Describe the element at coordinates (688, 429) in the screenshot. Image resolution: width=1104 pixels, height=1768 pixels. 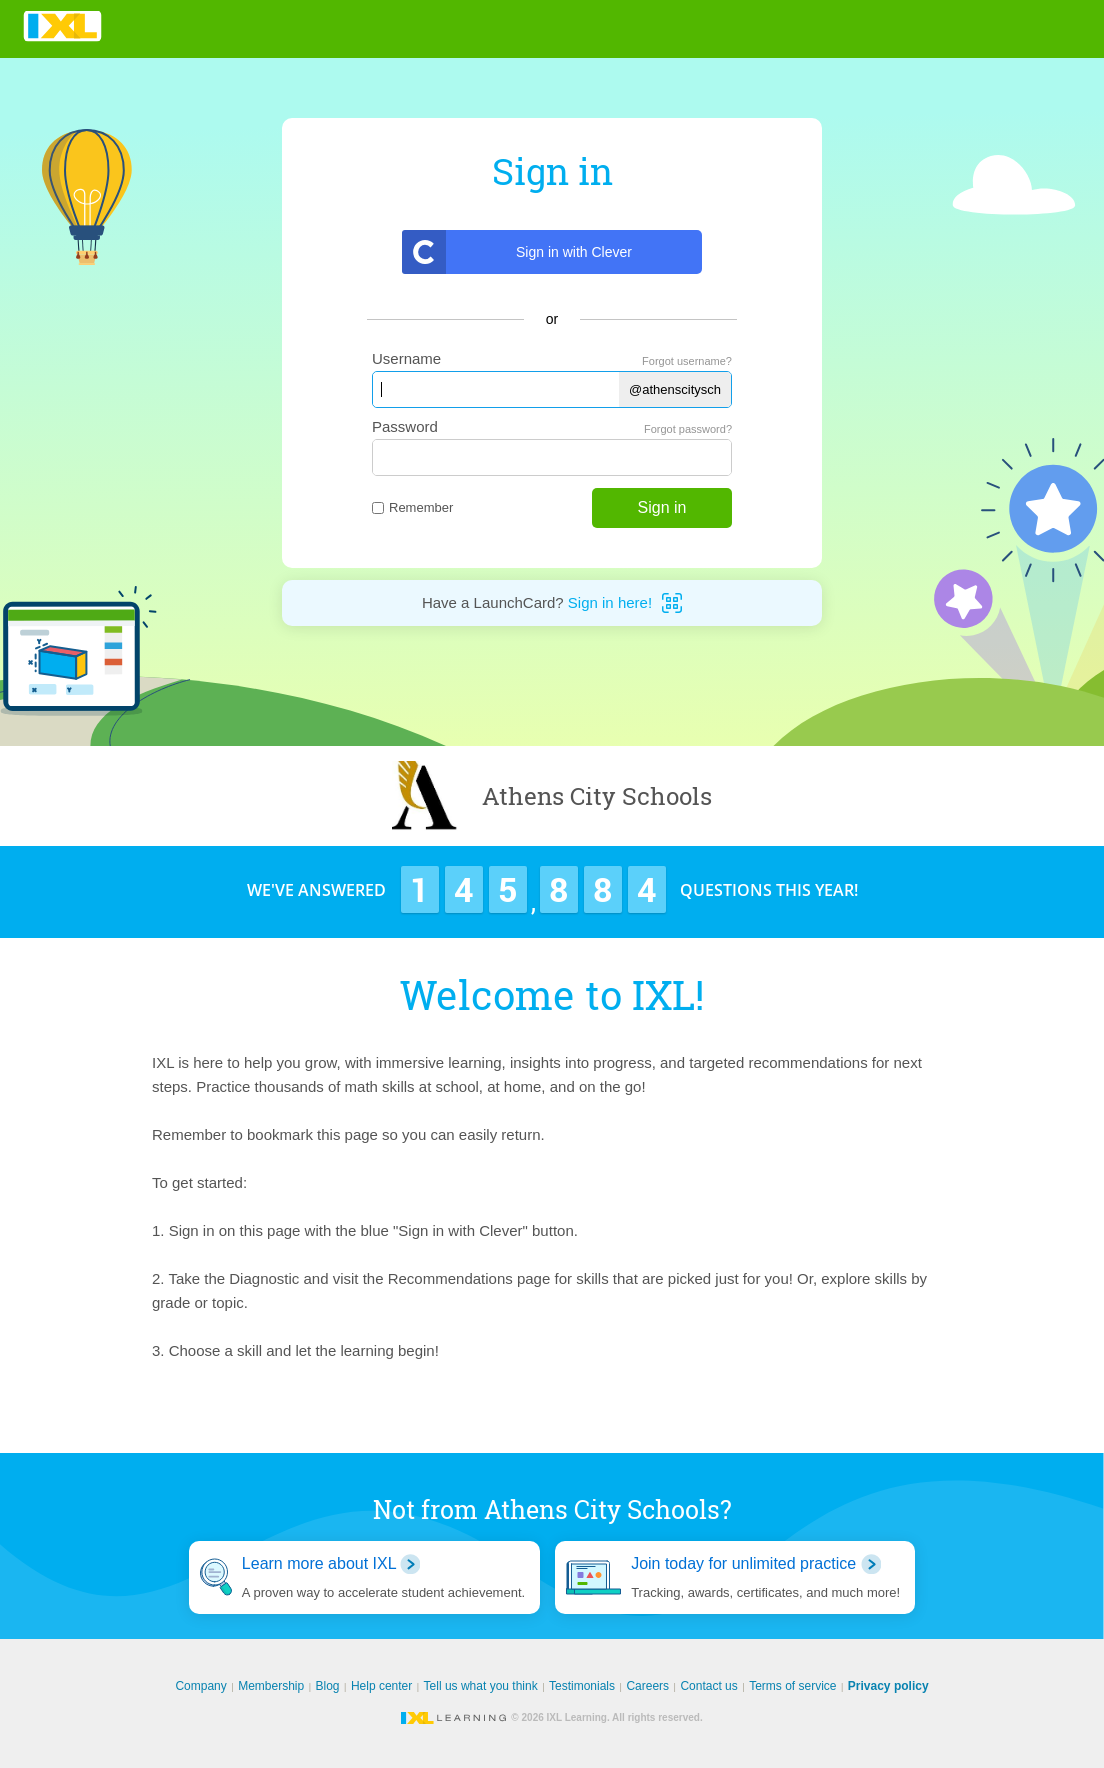
I see `Forgot password?` at that location.